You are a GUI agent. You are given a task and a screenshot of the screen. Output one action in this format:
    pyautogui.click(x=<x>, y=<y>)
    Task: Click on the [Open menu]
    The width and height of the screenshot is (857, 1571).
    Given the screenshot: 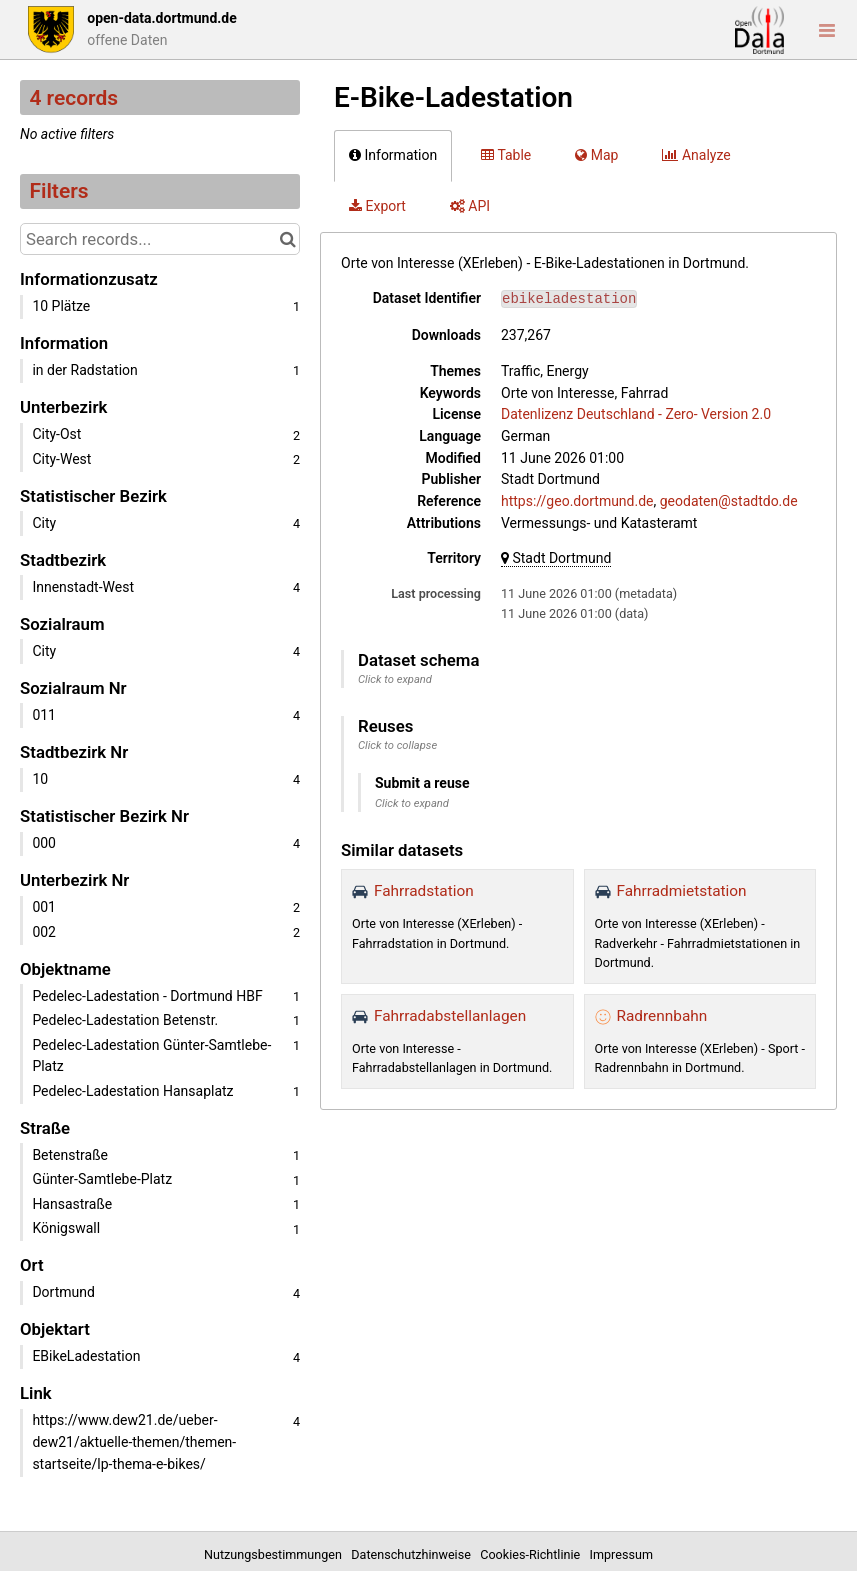 What is the action you would take?
    pyautogui.click(x=827, y=30)
    